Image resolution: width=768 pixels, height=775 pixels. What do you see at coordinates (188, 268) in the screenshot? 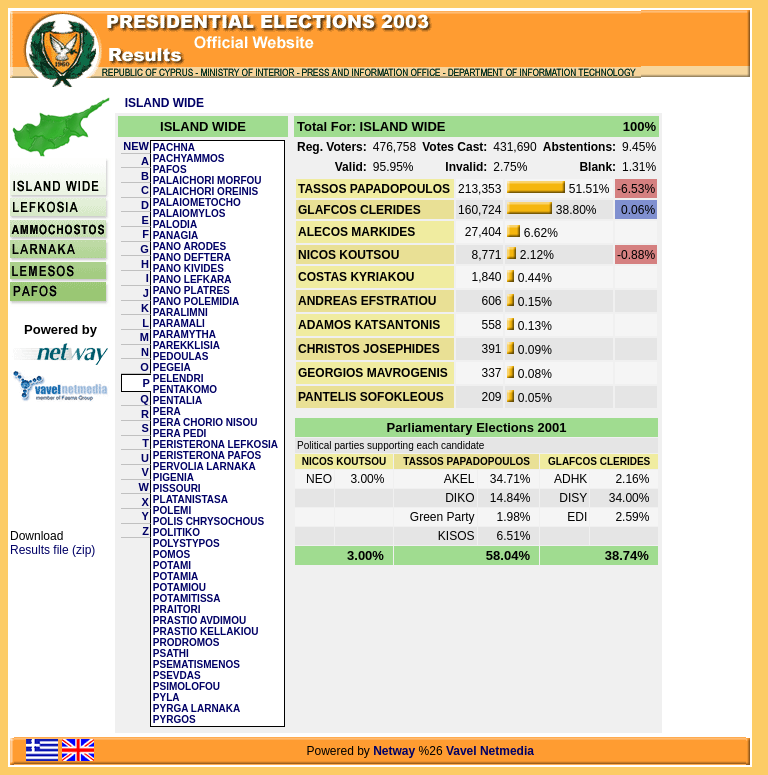
I see `PANO KIVIDES` at bounding box center [188, 268].